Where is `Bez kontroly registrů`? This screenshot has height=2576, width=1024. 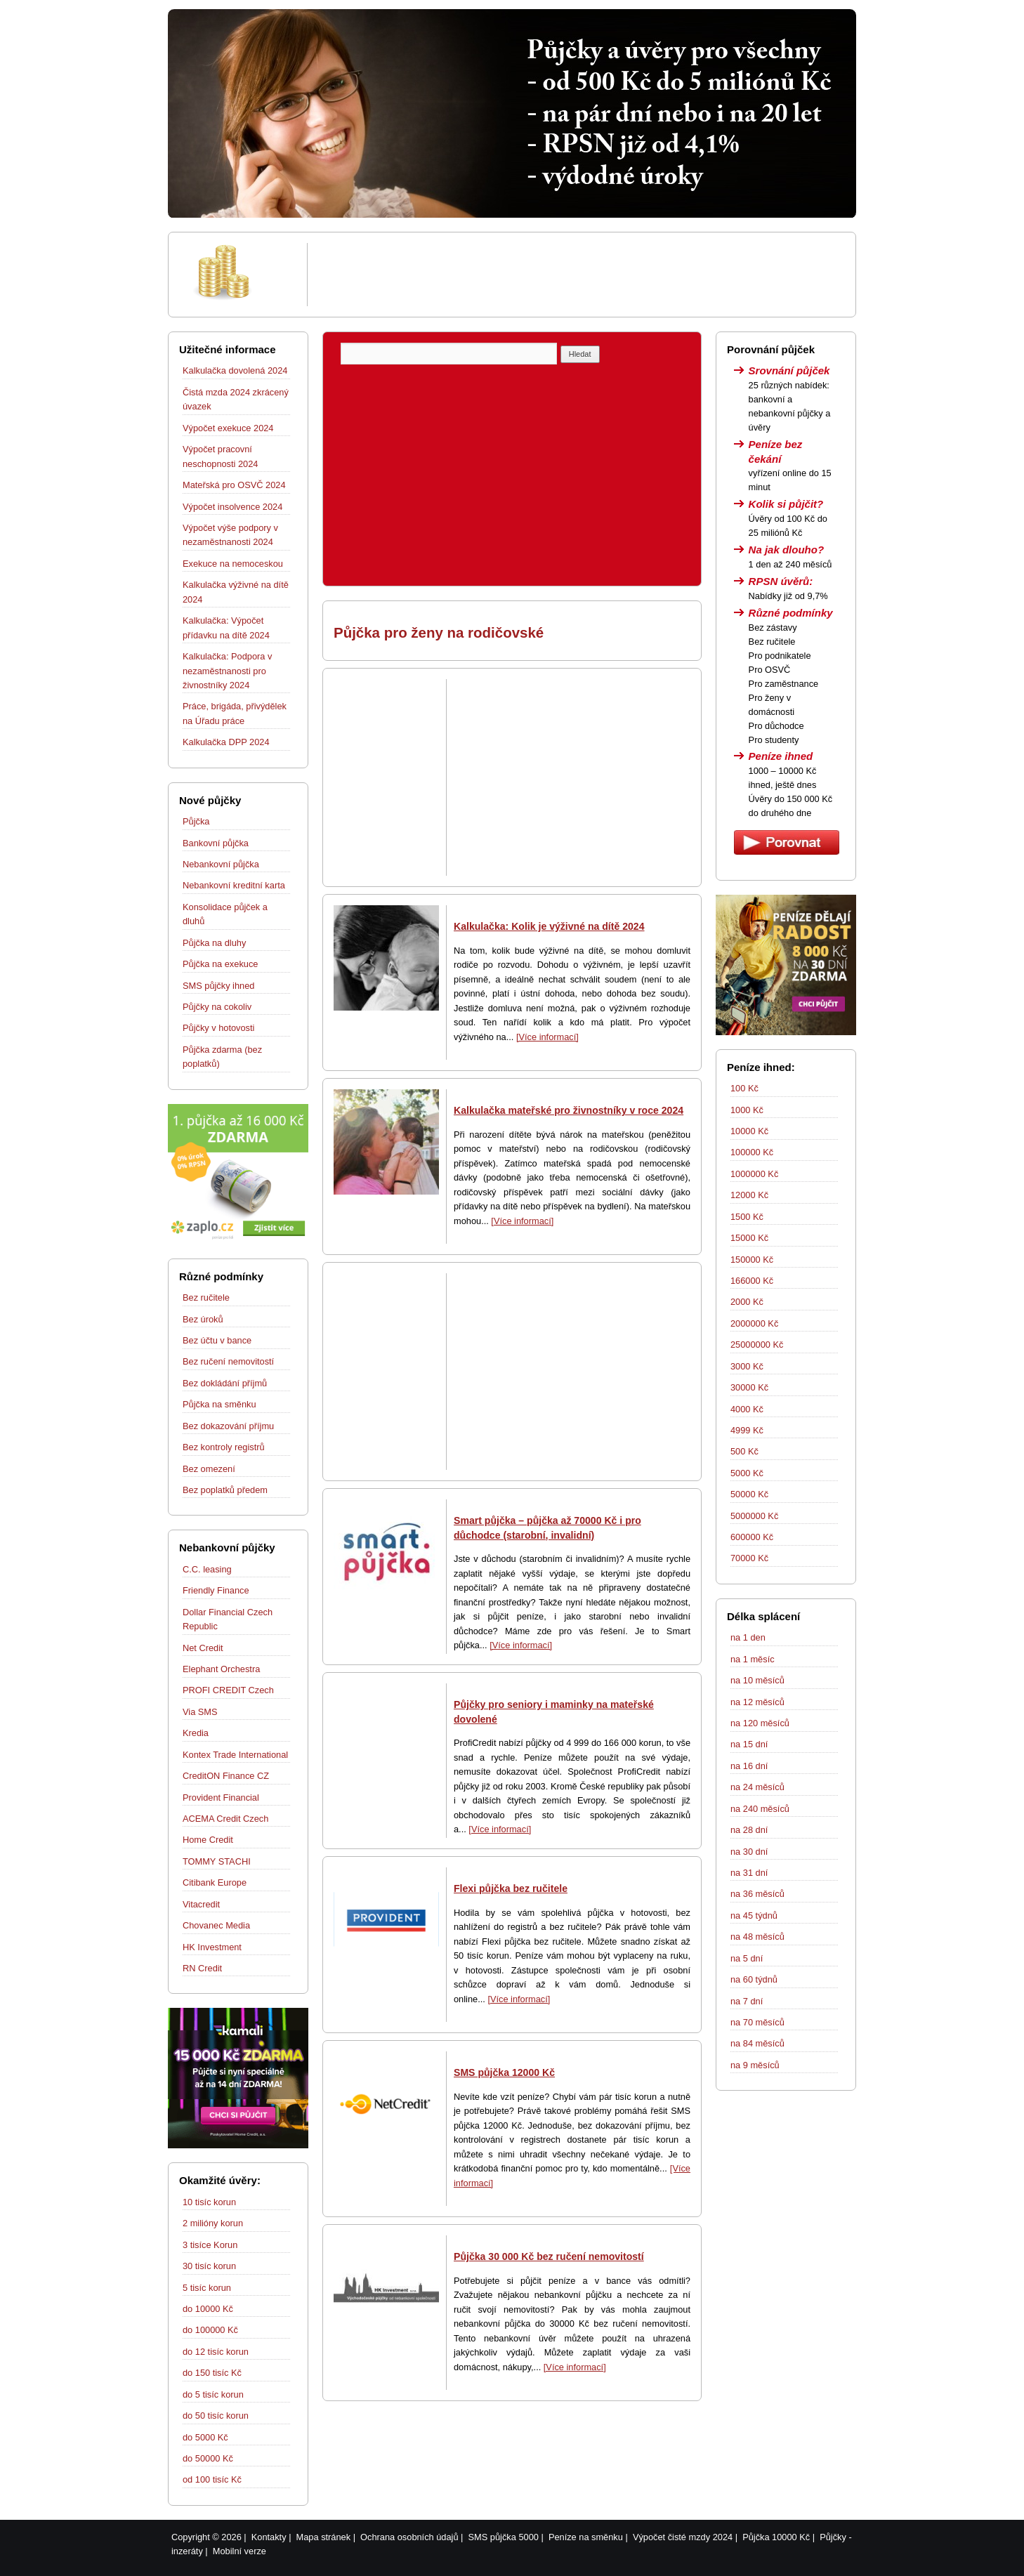
Bez kontroly registrů is located at coordinates (224, 1447).